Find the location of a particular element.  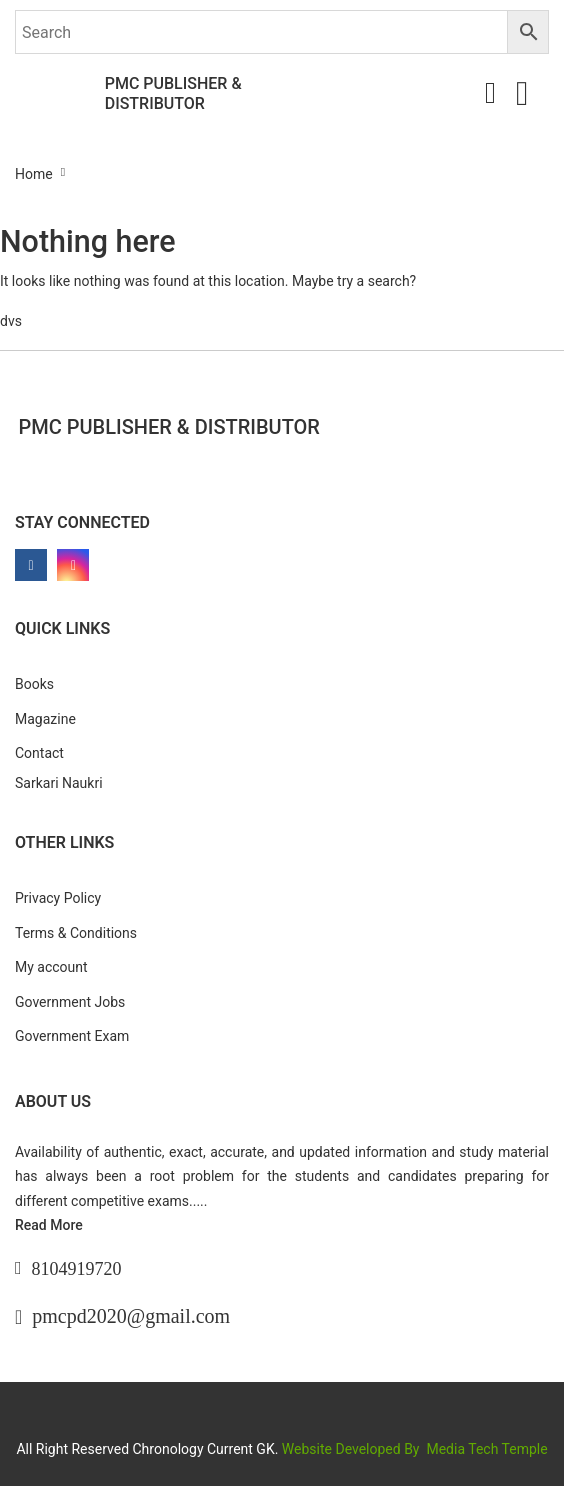

pmcpd2020@gmail.com is located at coordinates (131, 1316).